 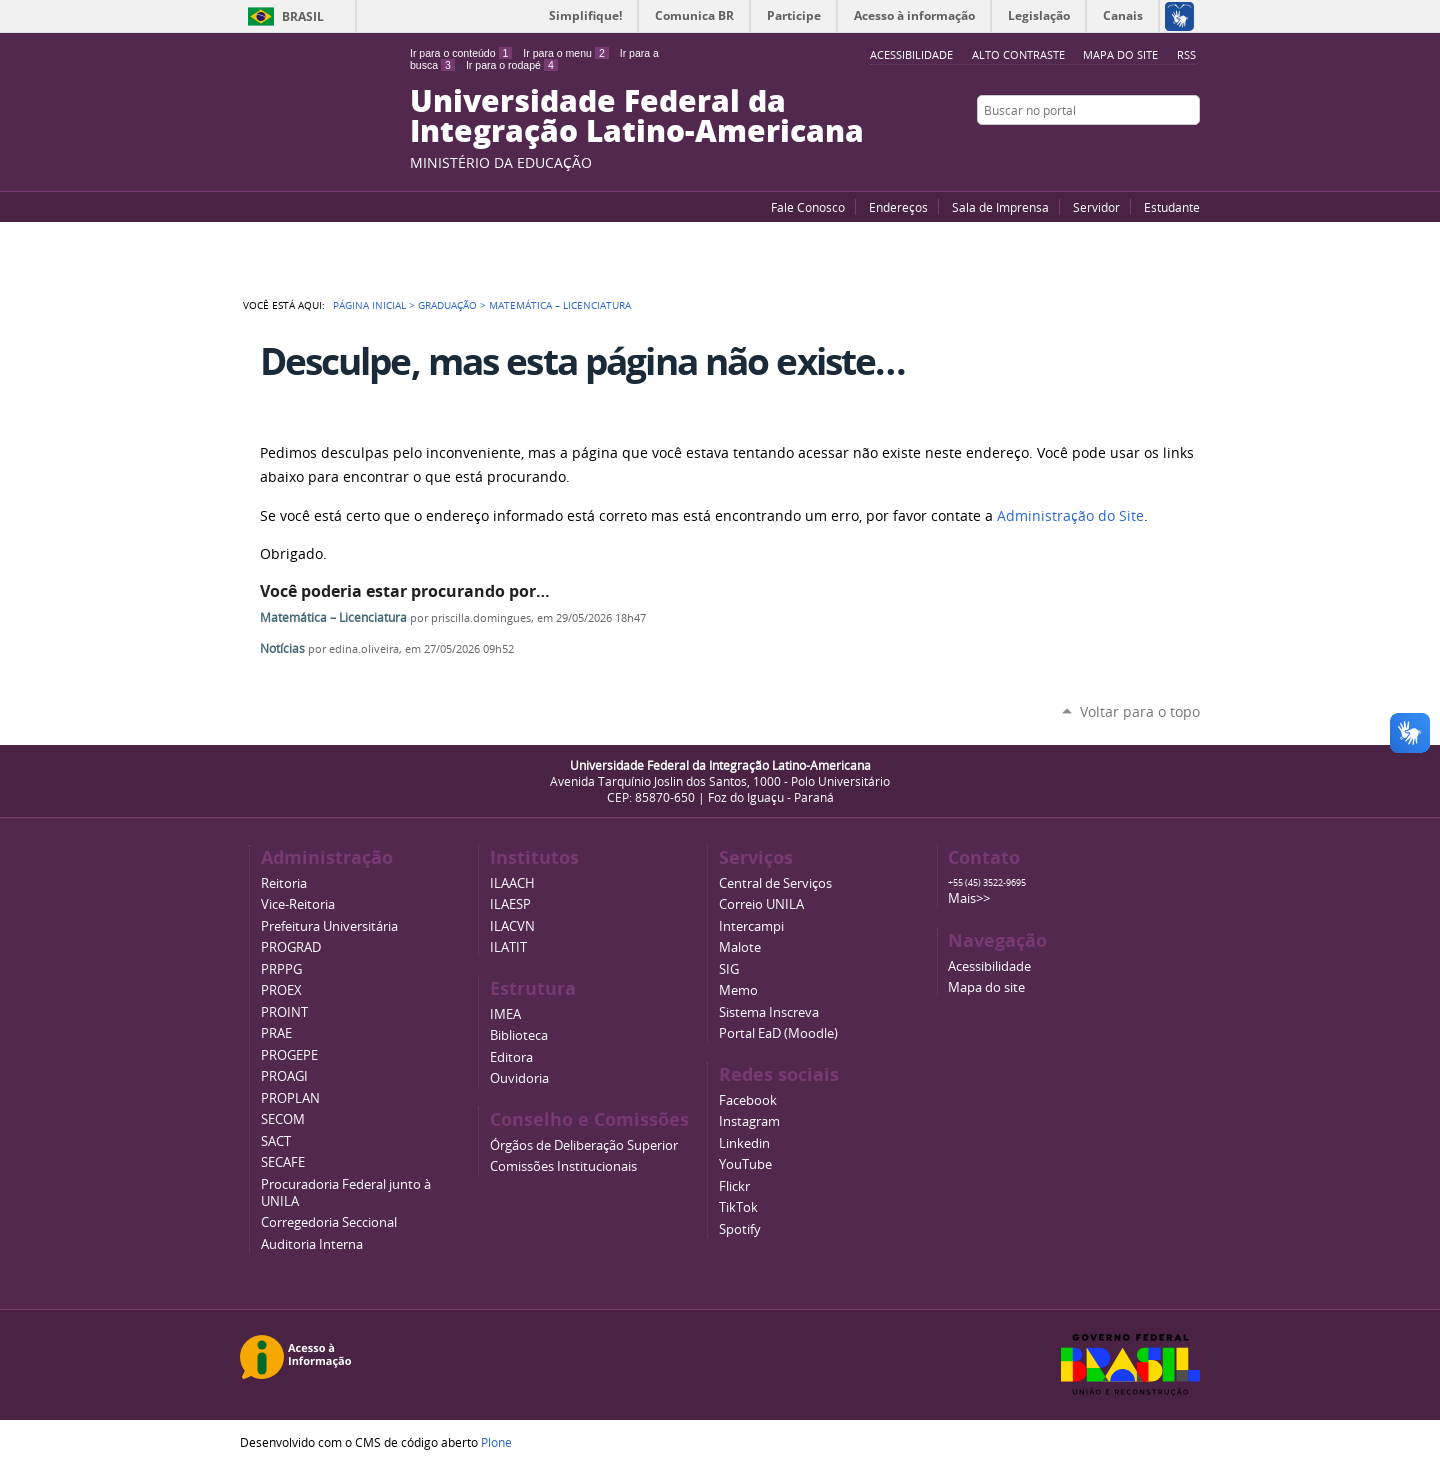 What do you see at coordinates (769, 1012) in the screenshot?
I see `Sistema Inscreva` at bounding box center [769, 1012].